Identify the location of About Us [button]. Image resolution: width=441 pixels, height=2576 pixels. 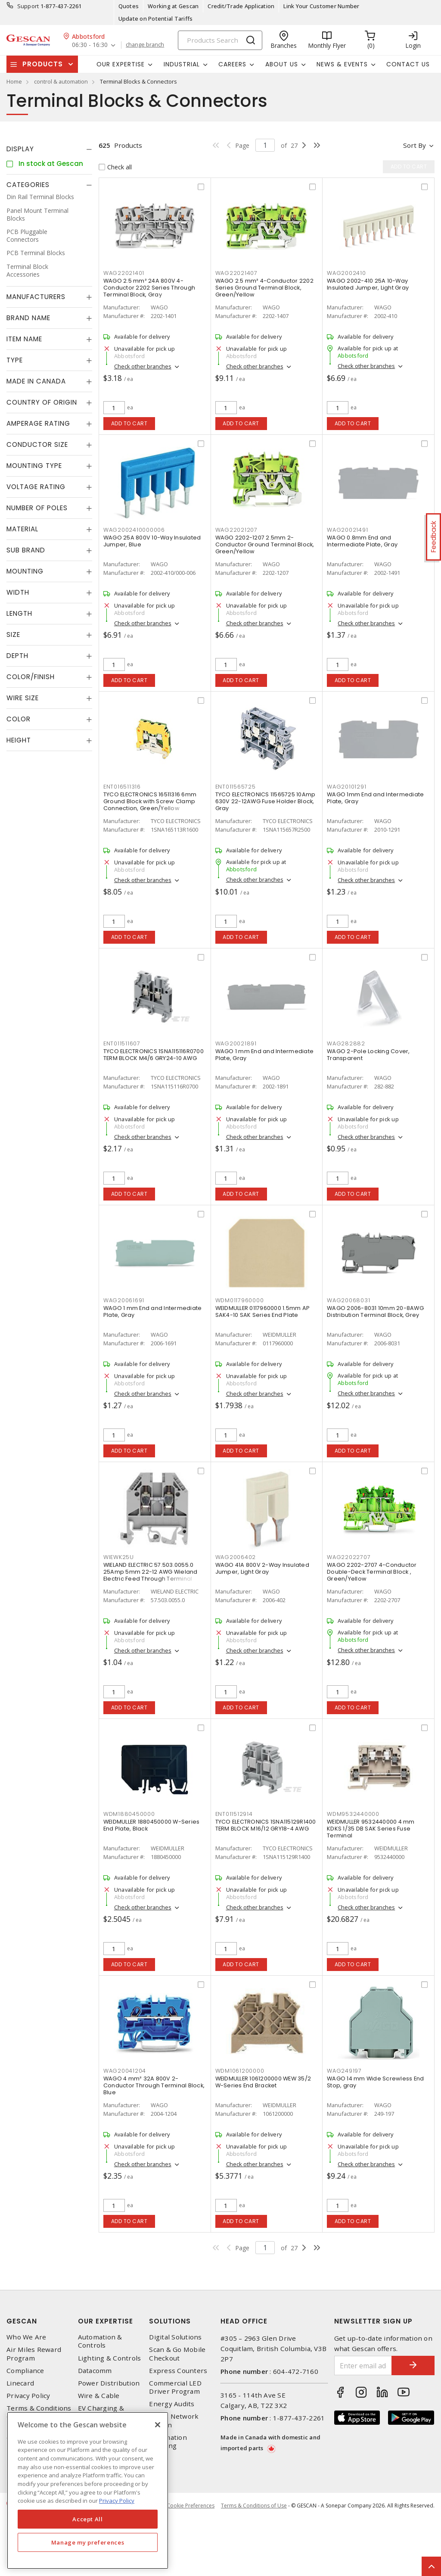
(281, 64).